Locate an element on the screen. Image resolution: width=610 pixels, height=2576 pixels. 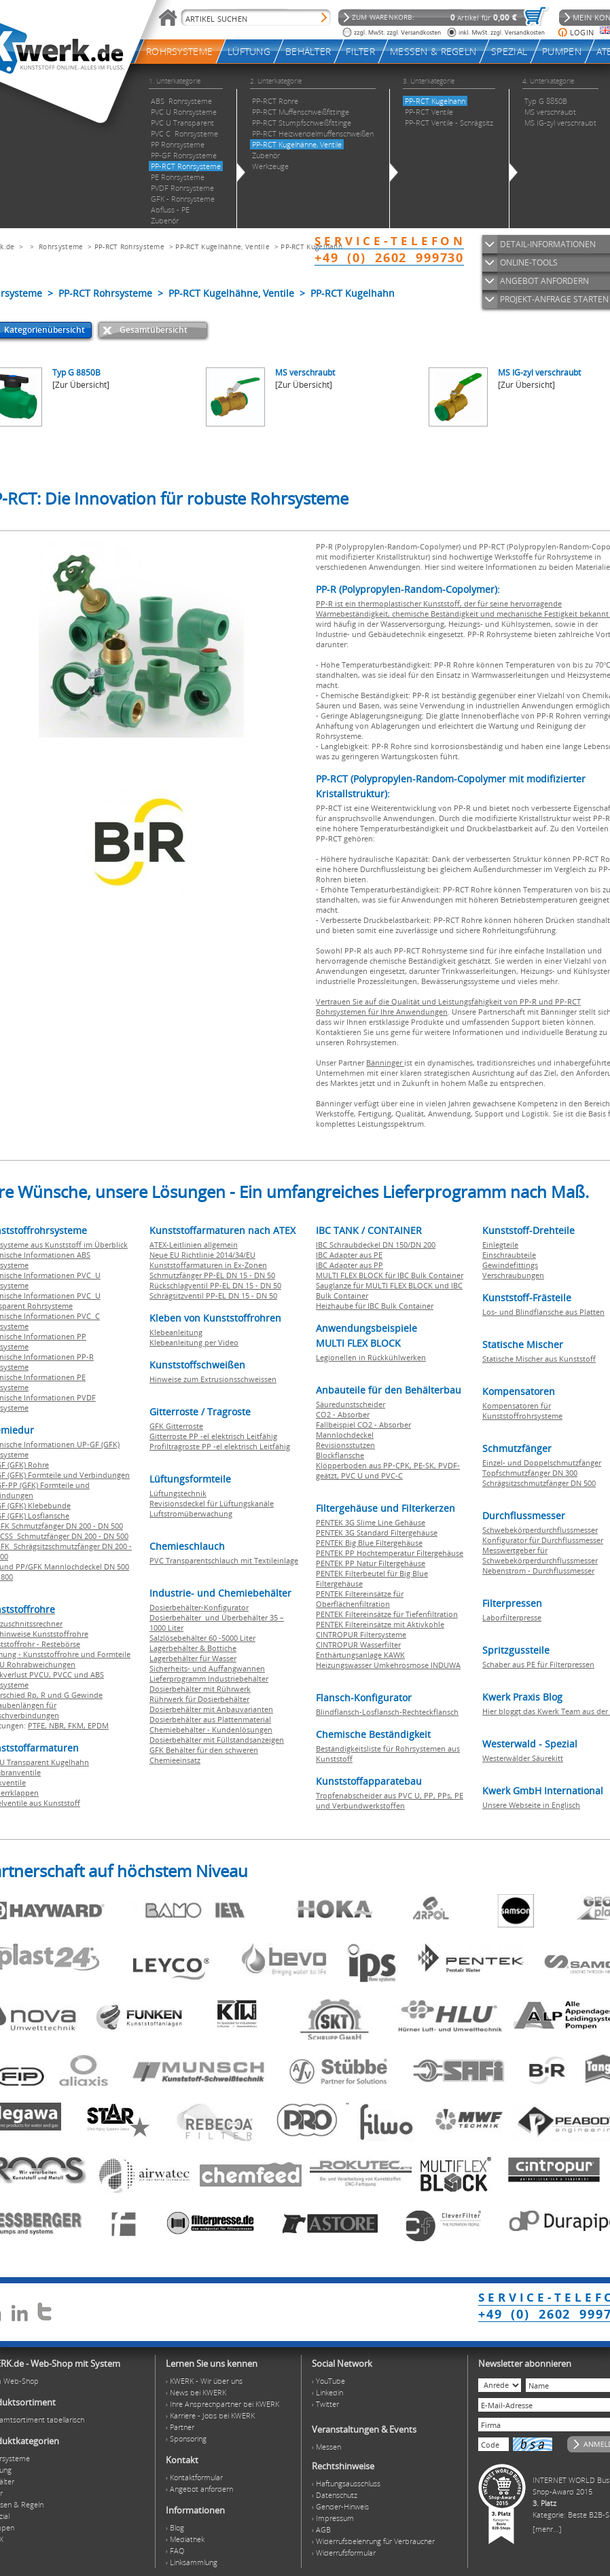
PENTEK 3G Standard Filtergehäuse is located at coordinates (376, 1532).